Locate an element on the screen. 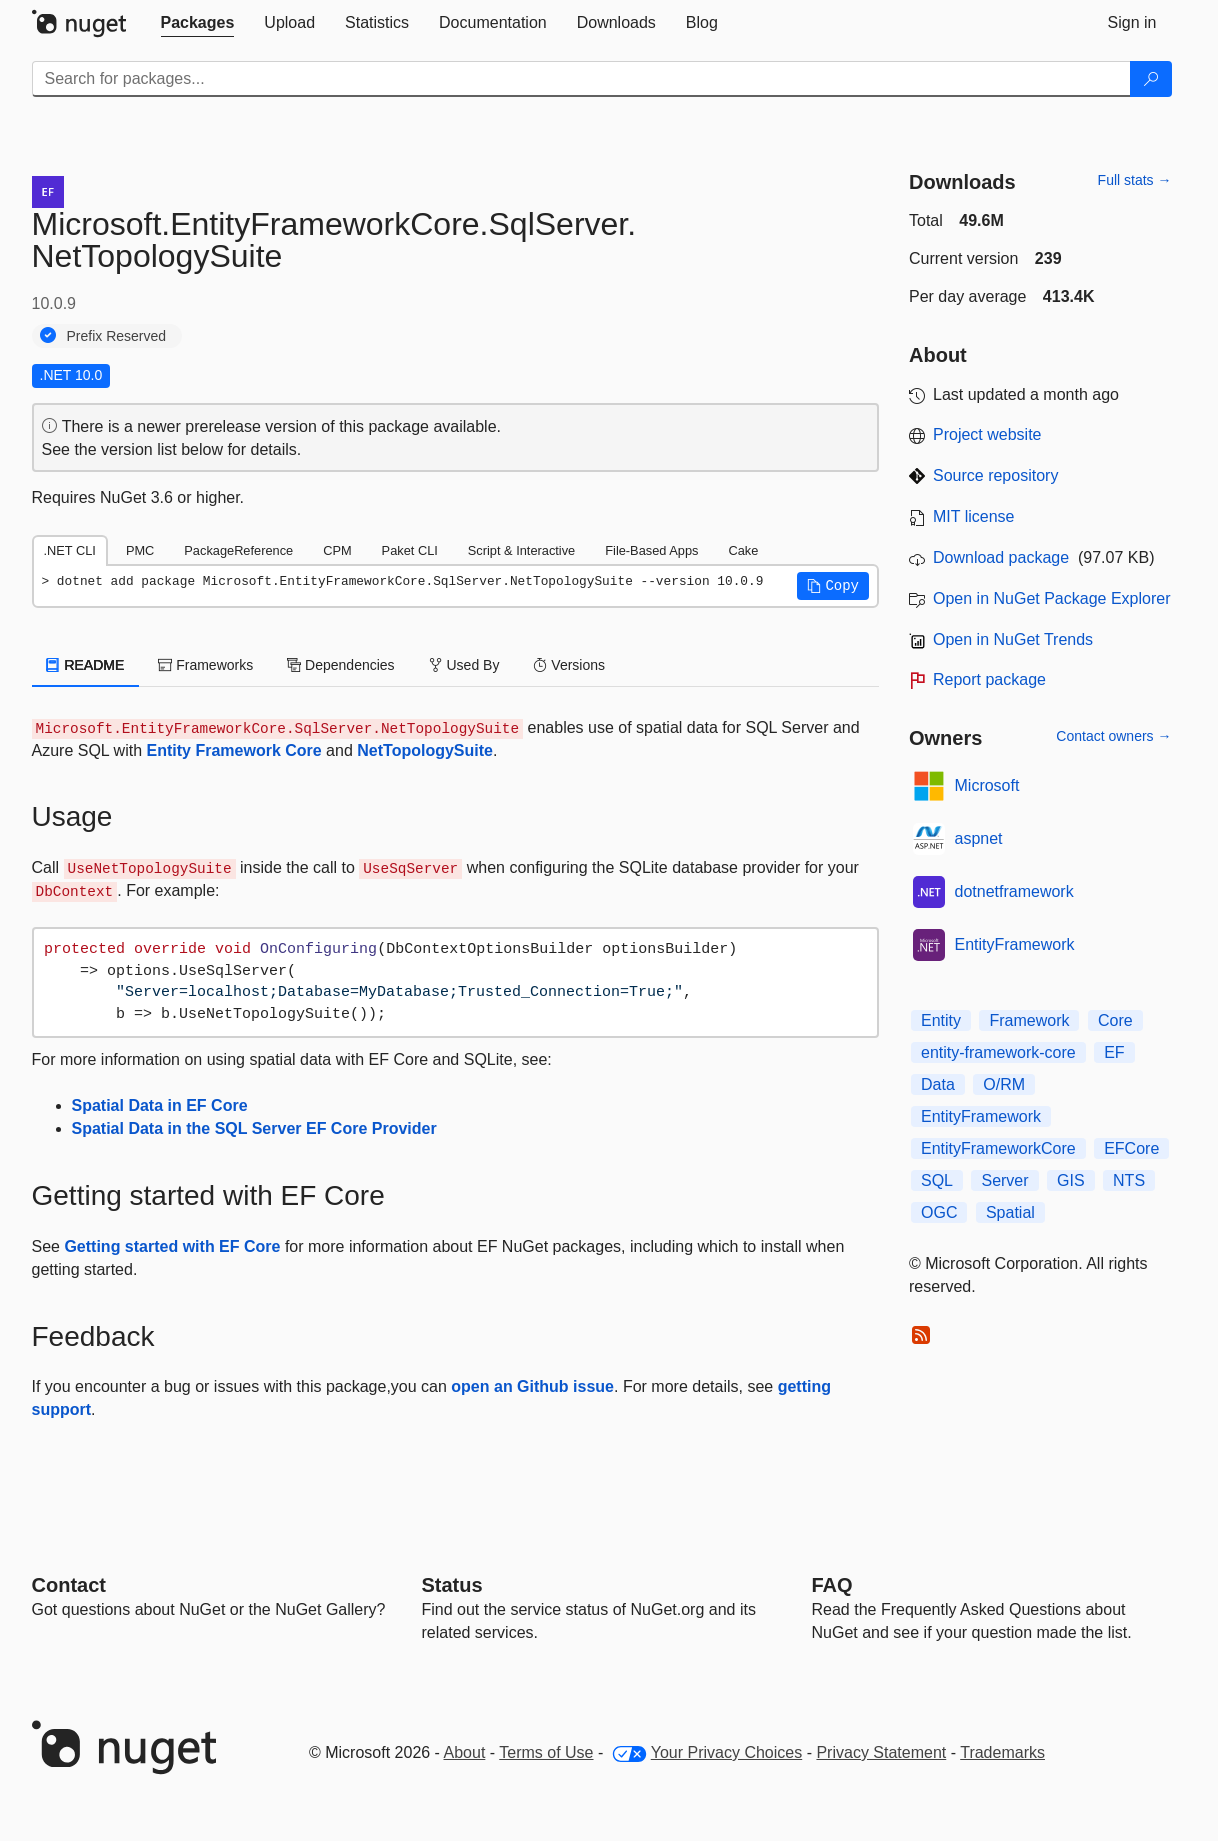 The height and width of the screenshot is (1841, 1218). Contact owners → is located at coordinates (1113, 736).